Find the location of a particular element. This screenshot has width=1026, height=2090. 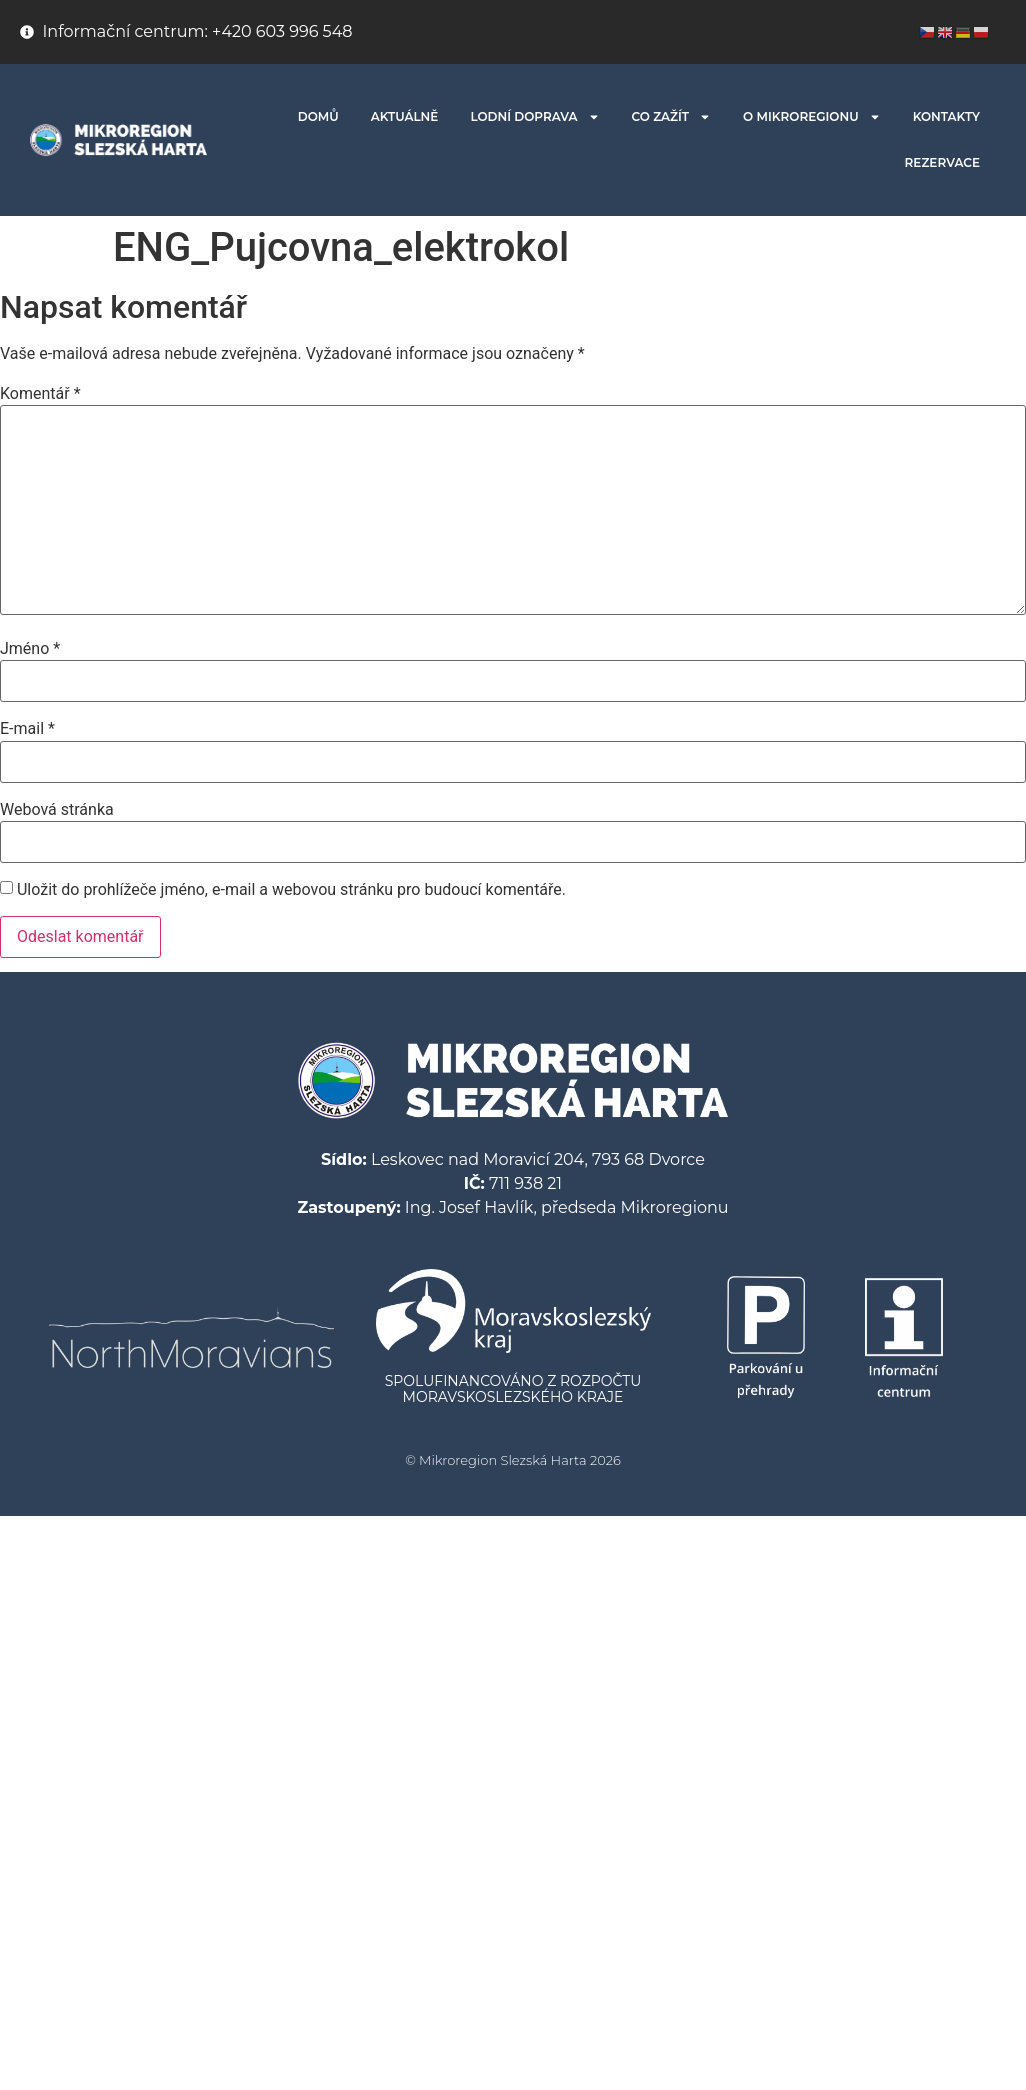

O MIKROREGIONU is located at coordinates (812, 117).